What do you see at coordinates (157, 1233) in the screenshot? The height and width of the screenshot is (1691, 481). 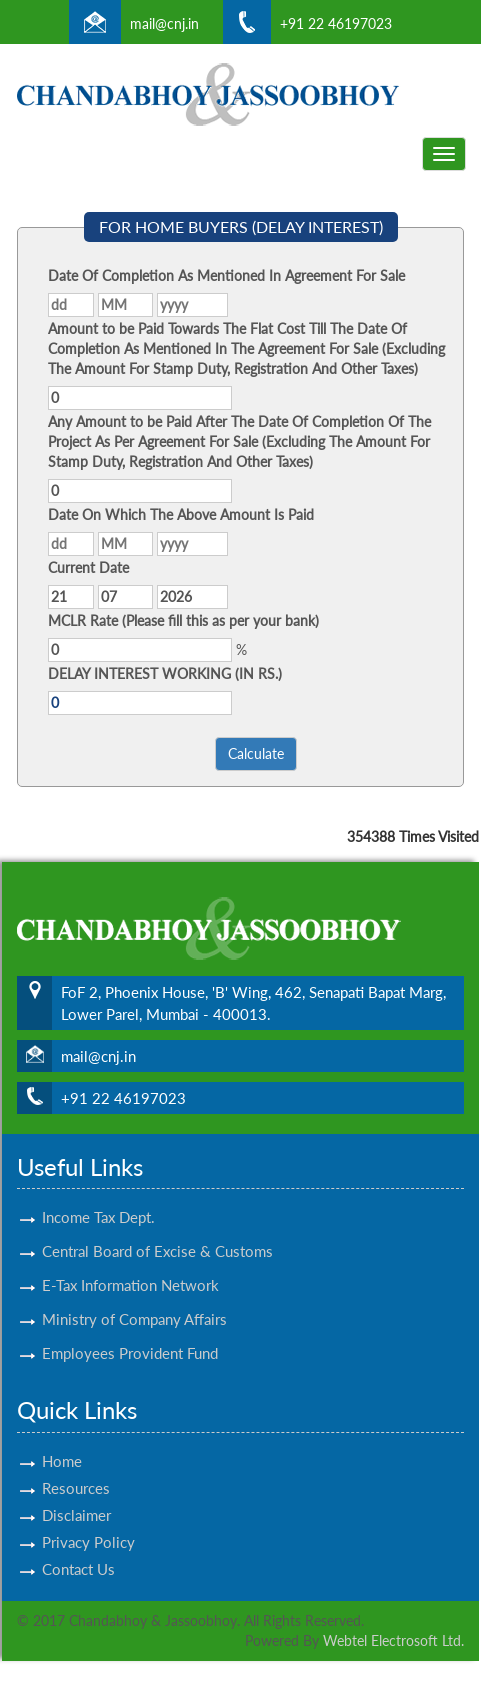 I see `Central Board of Excise & Customs` at bounding box center [157, 1233].